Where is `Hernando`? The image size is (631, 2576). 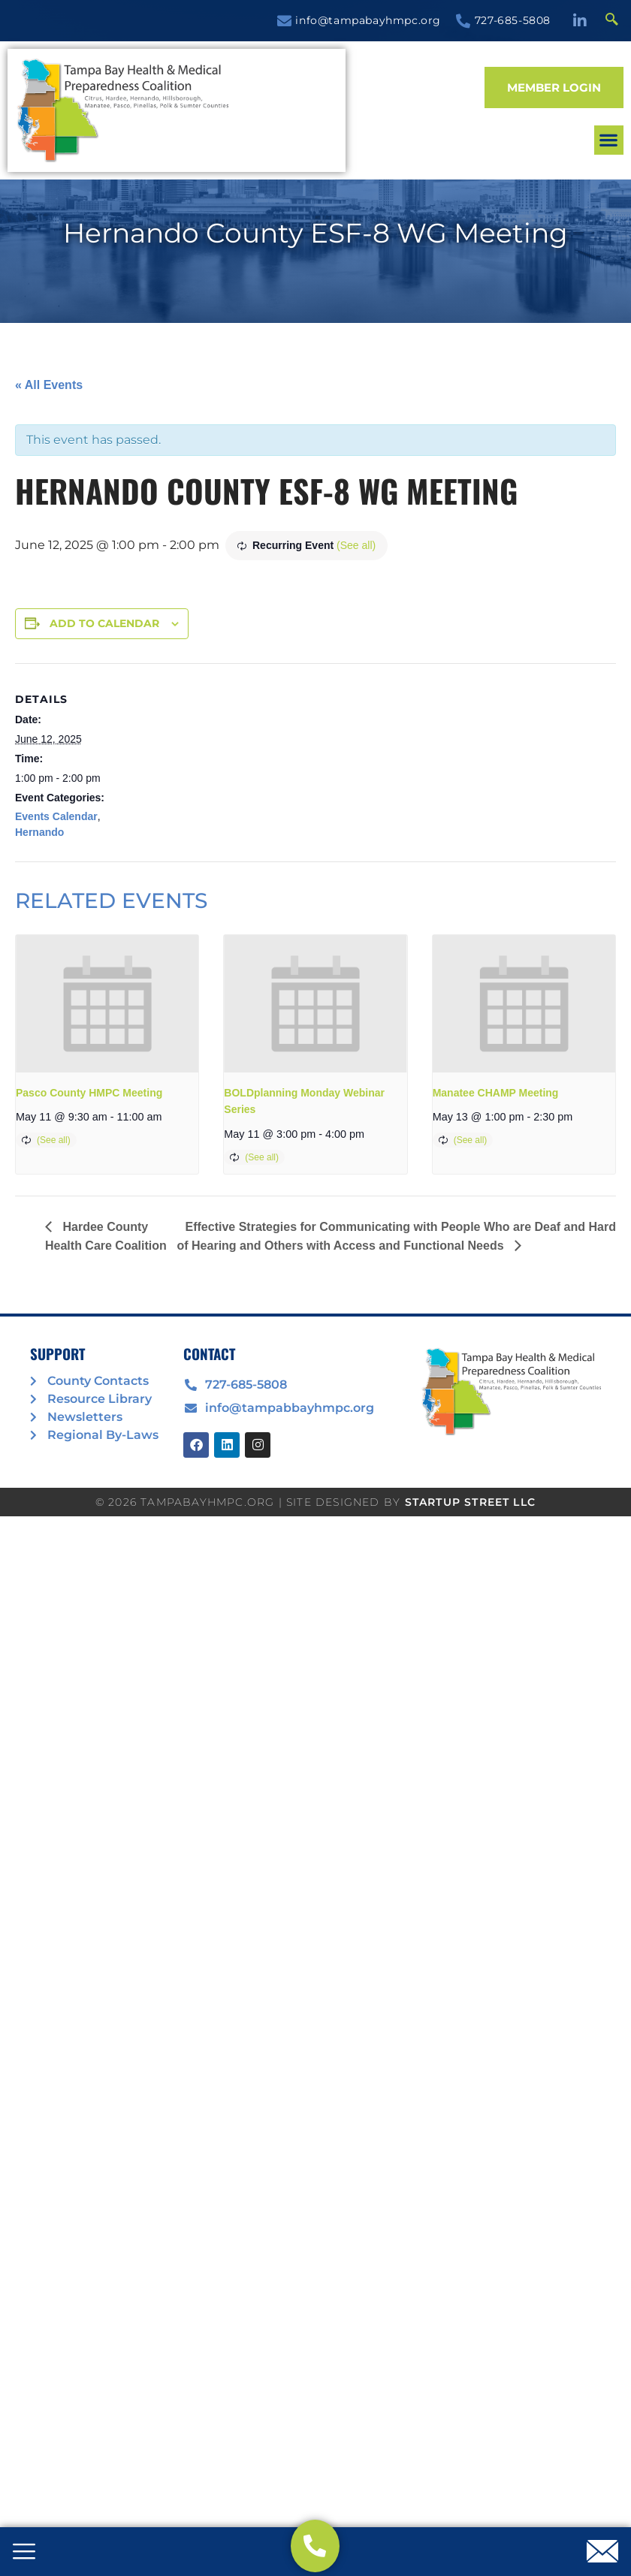
Hernando is located at coordinates (39, 832).